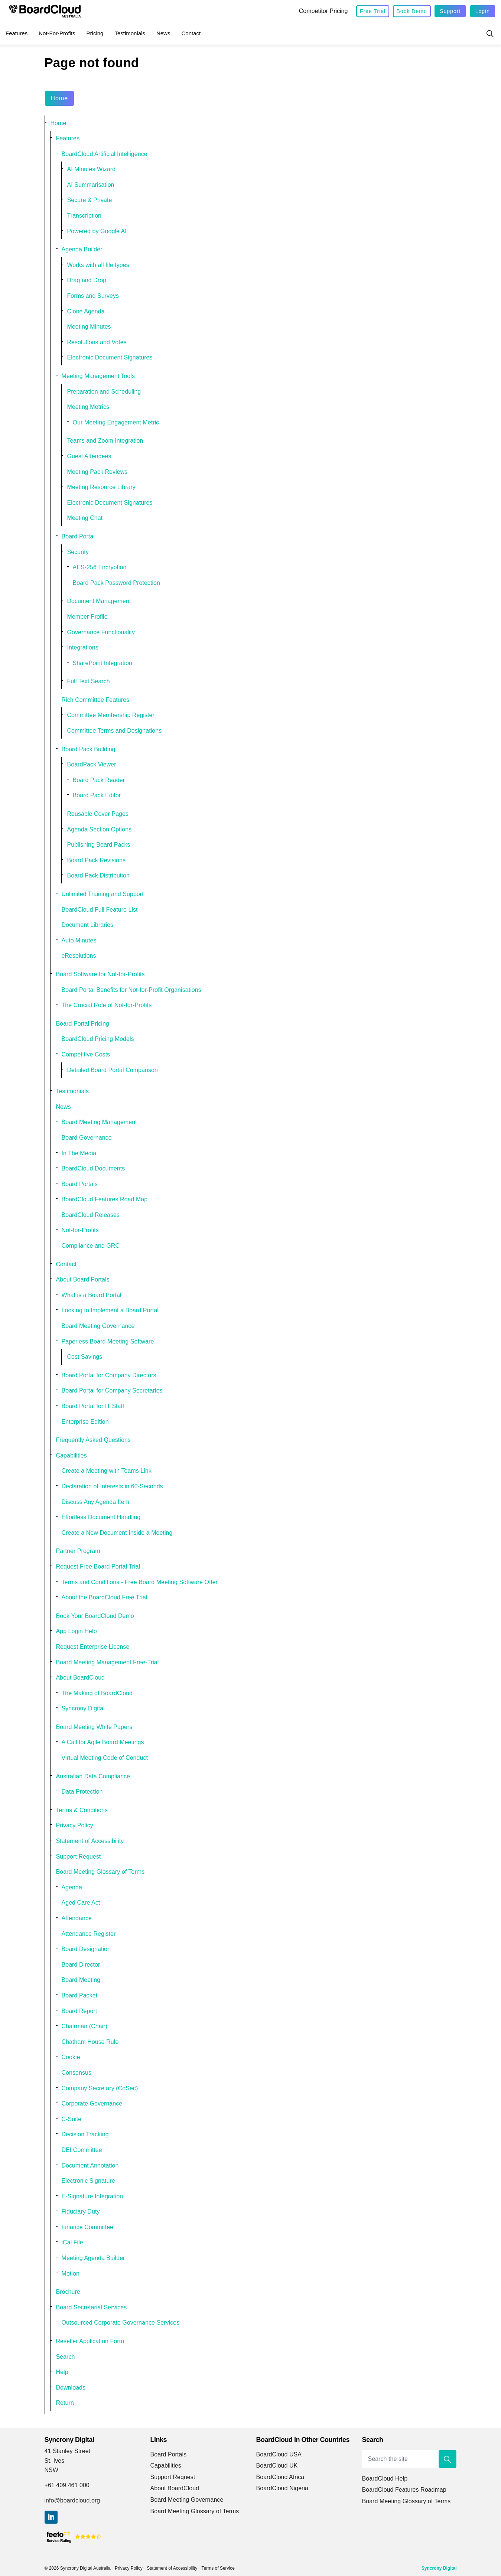 This screenshot has width=501, height=2576. Describe the element at coordinates (16, 33) in the screenshot. I see `Features` at that location.